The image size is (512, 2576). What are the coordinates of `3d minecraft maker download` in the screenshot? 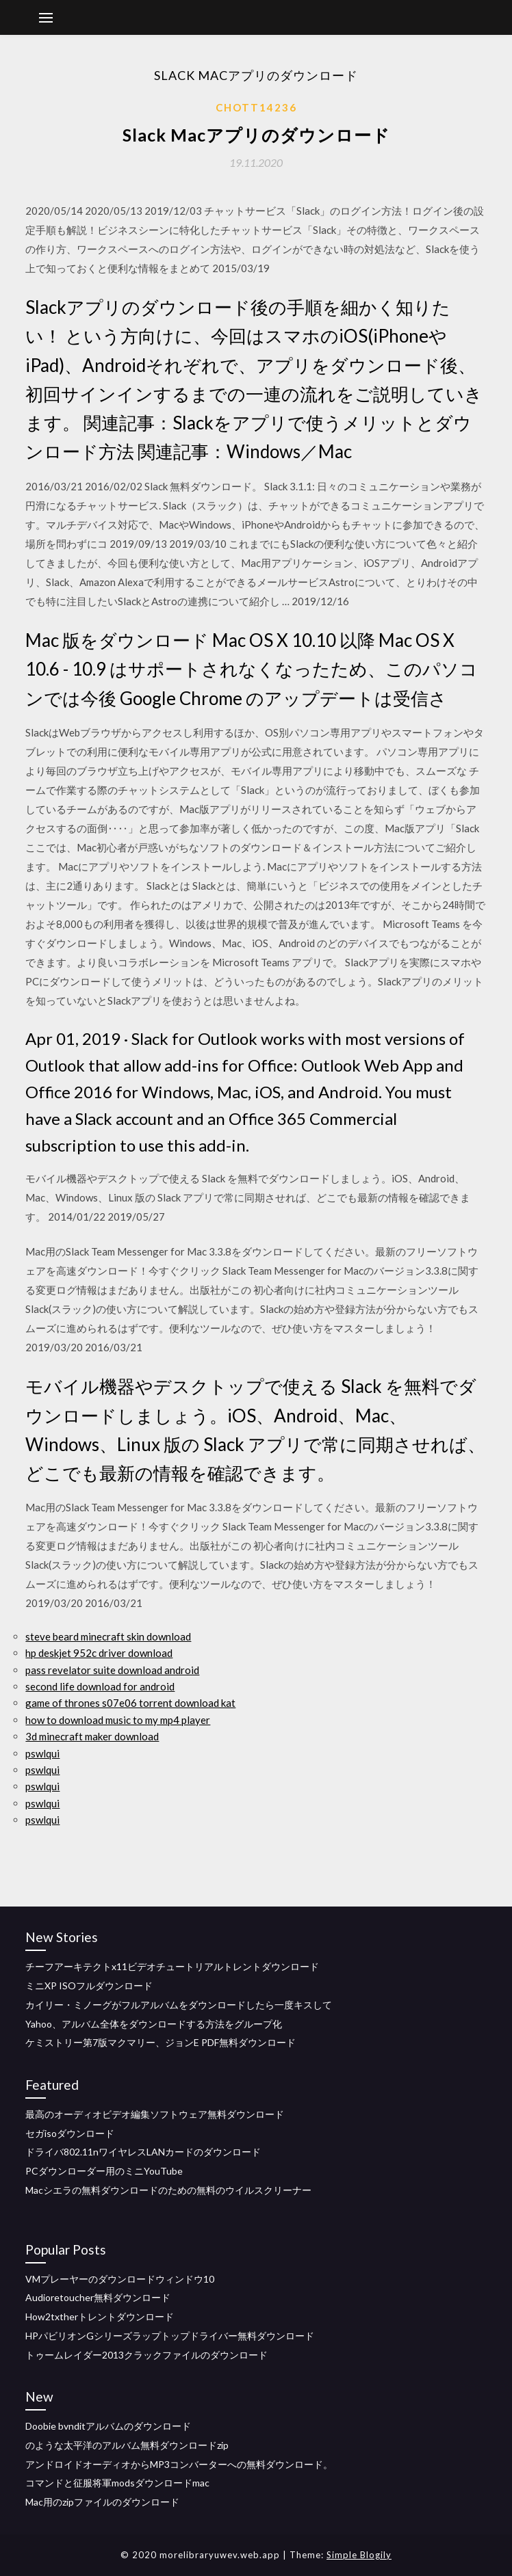 It's located at (92, 1736).